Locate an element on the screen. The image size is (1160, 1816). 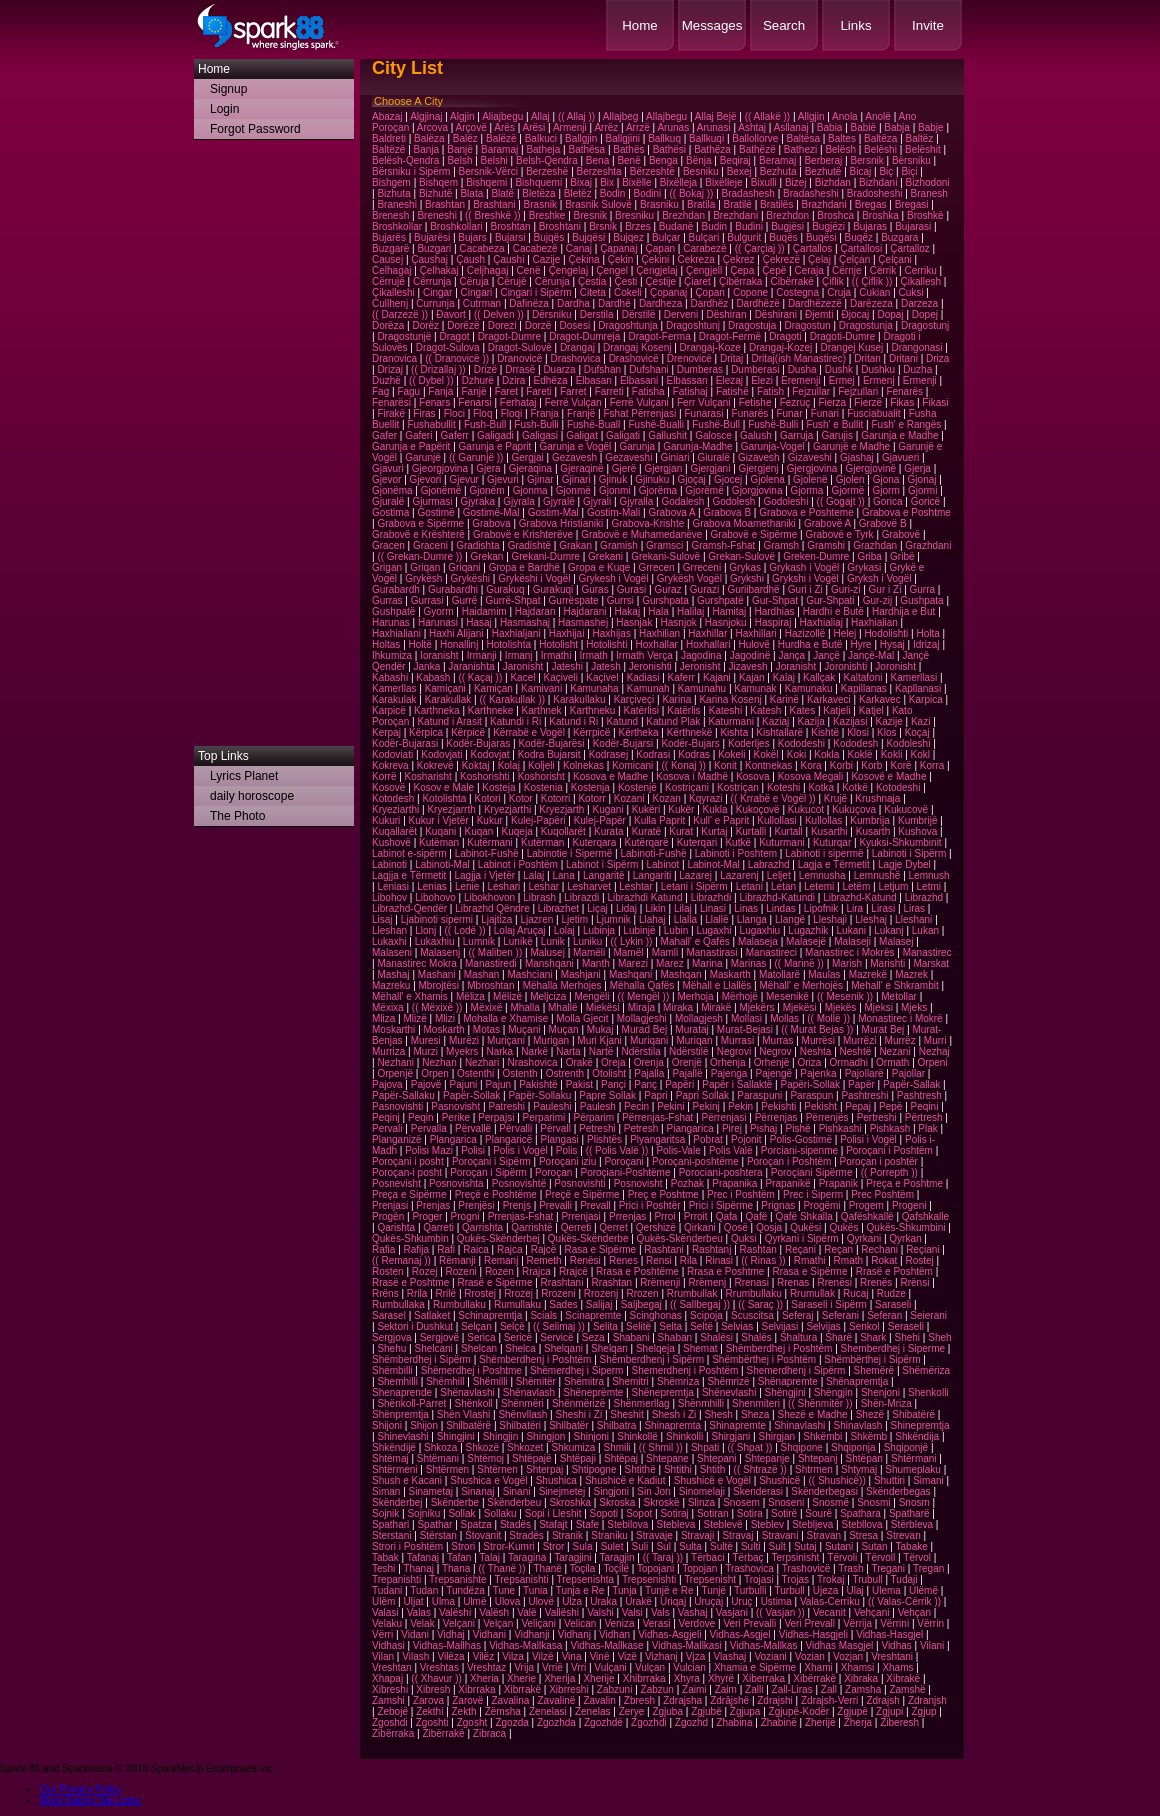
Hyre is located at coordinates (861, 644).